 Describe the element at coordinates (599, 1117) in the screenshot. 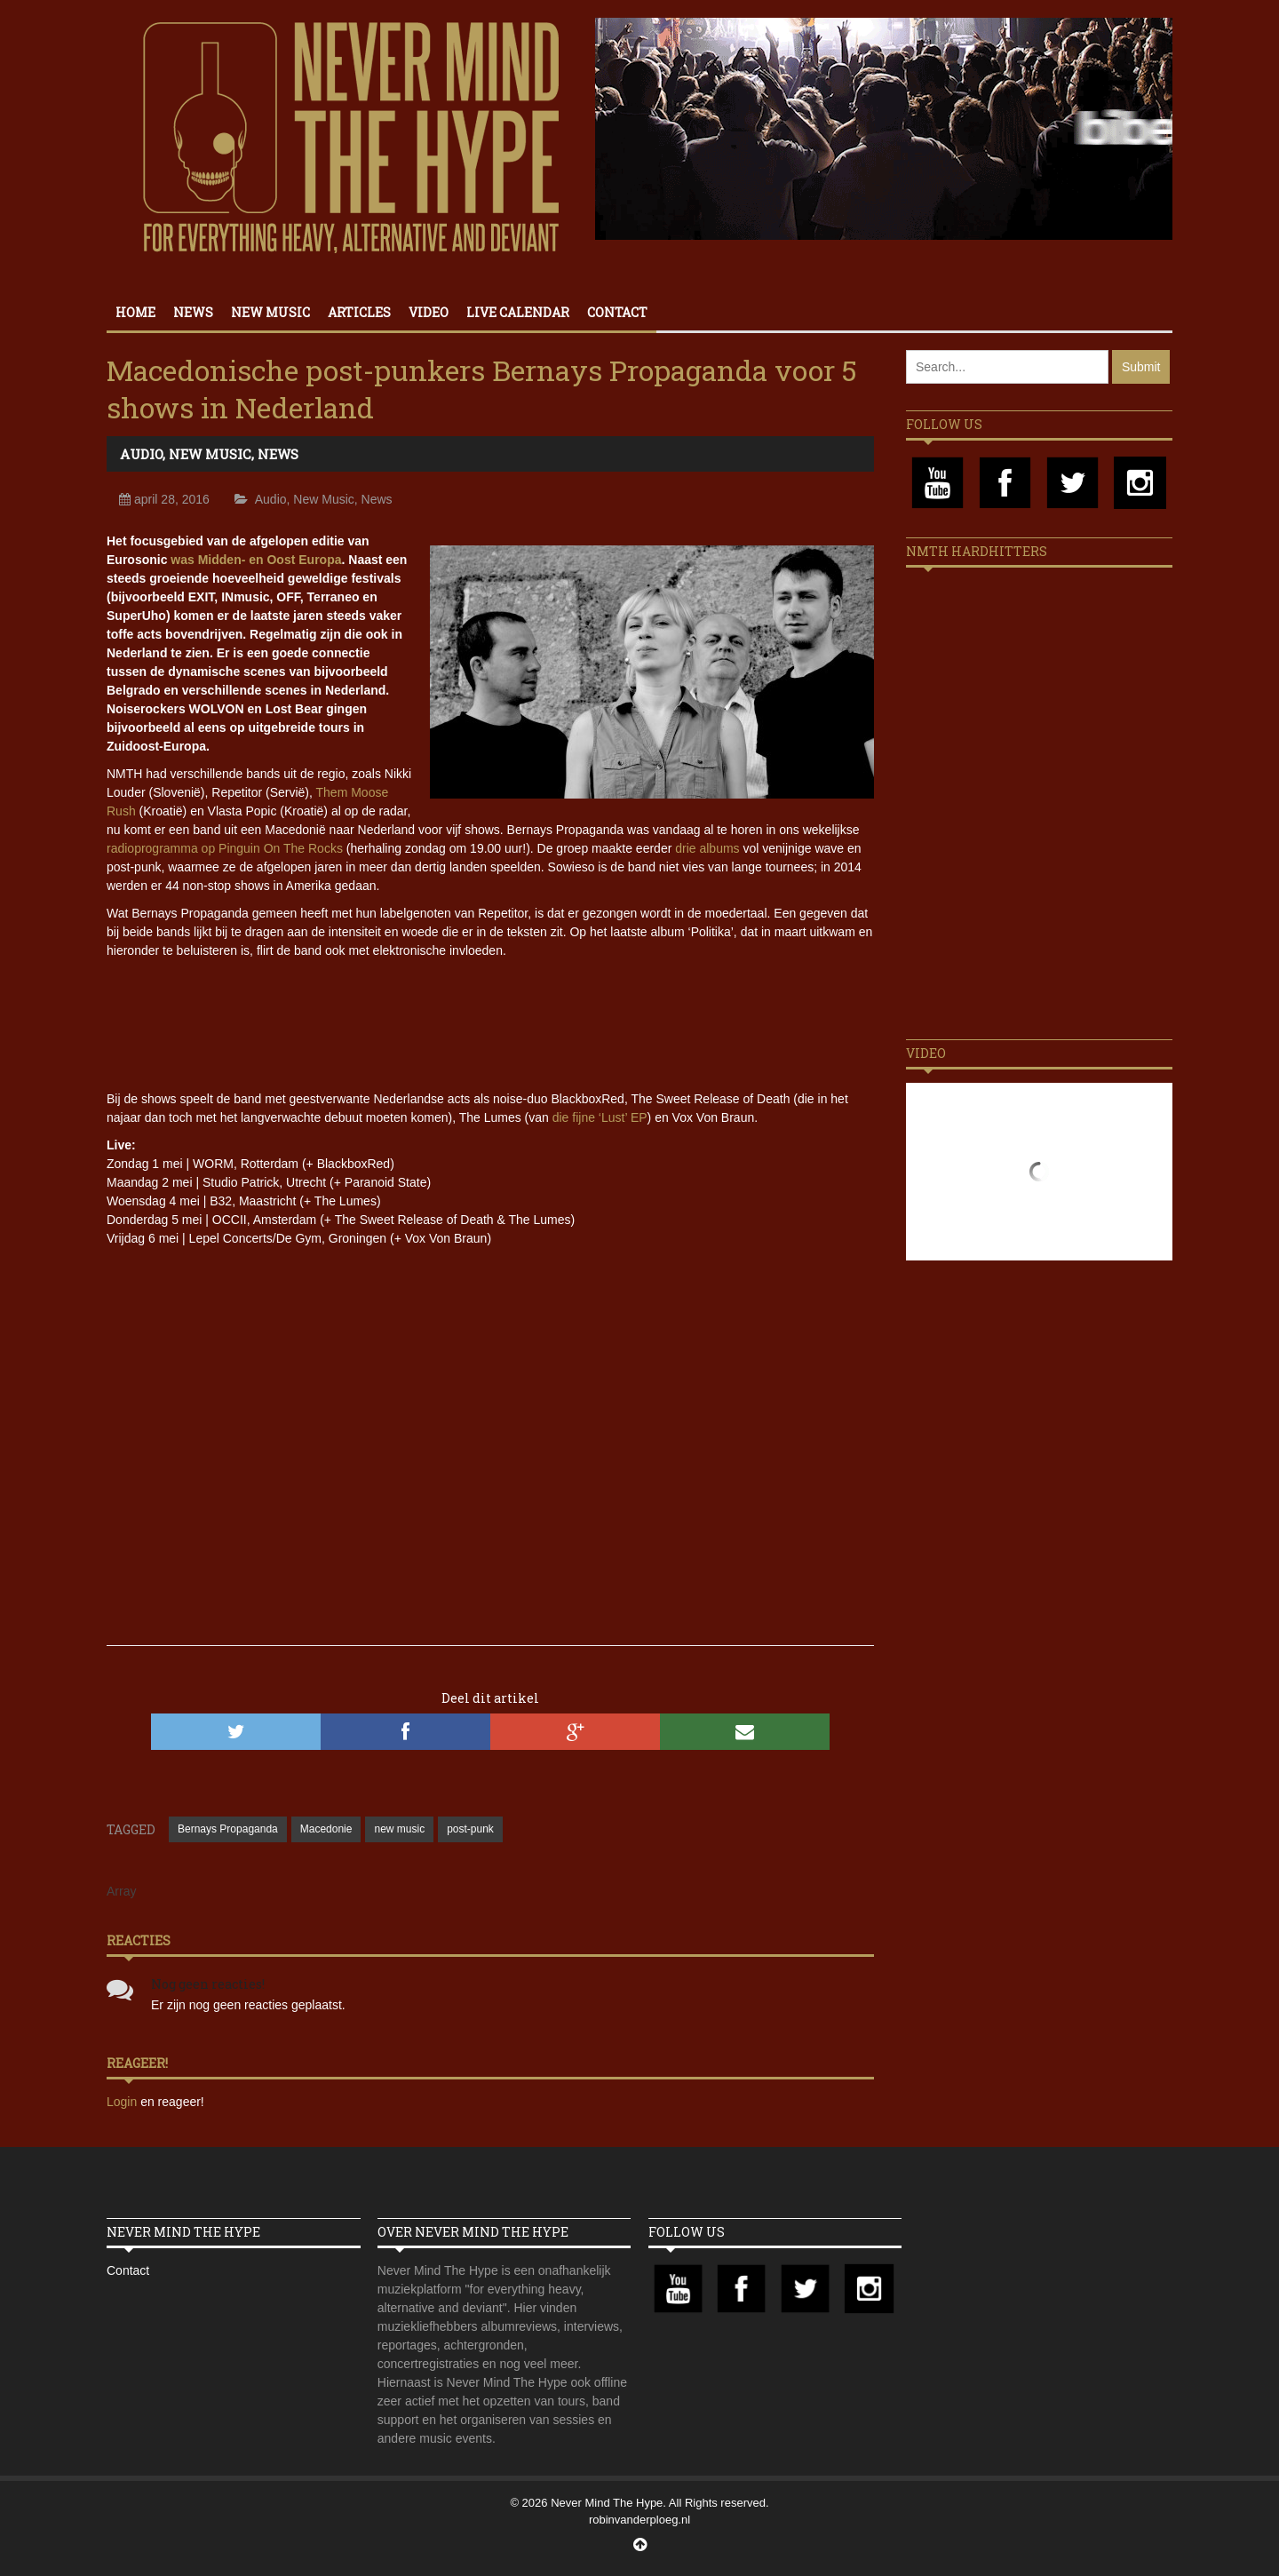

I see `die fijne ‘Lust’ EP` at that location.